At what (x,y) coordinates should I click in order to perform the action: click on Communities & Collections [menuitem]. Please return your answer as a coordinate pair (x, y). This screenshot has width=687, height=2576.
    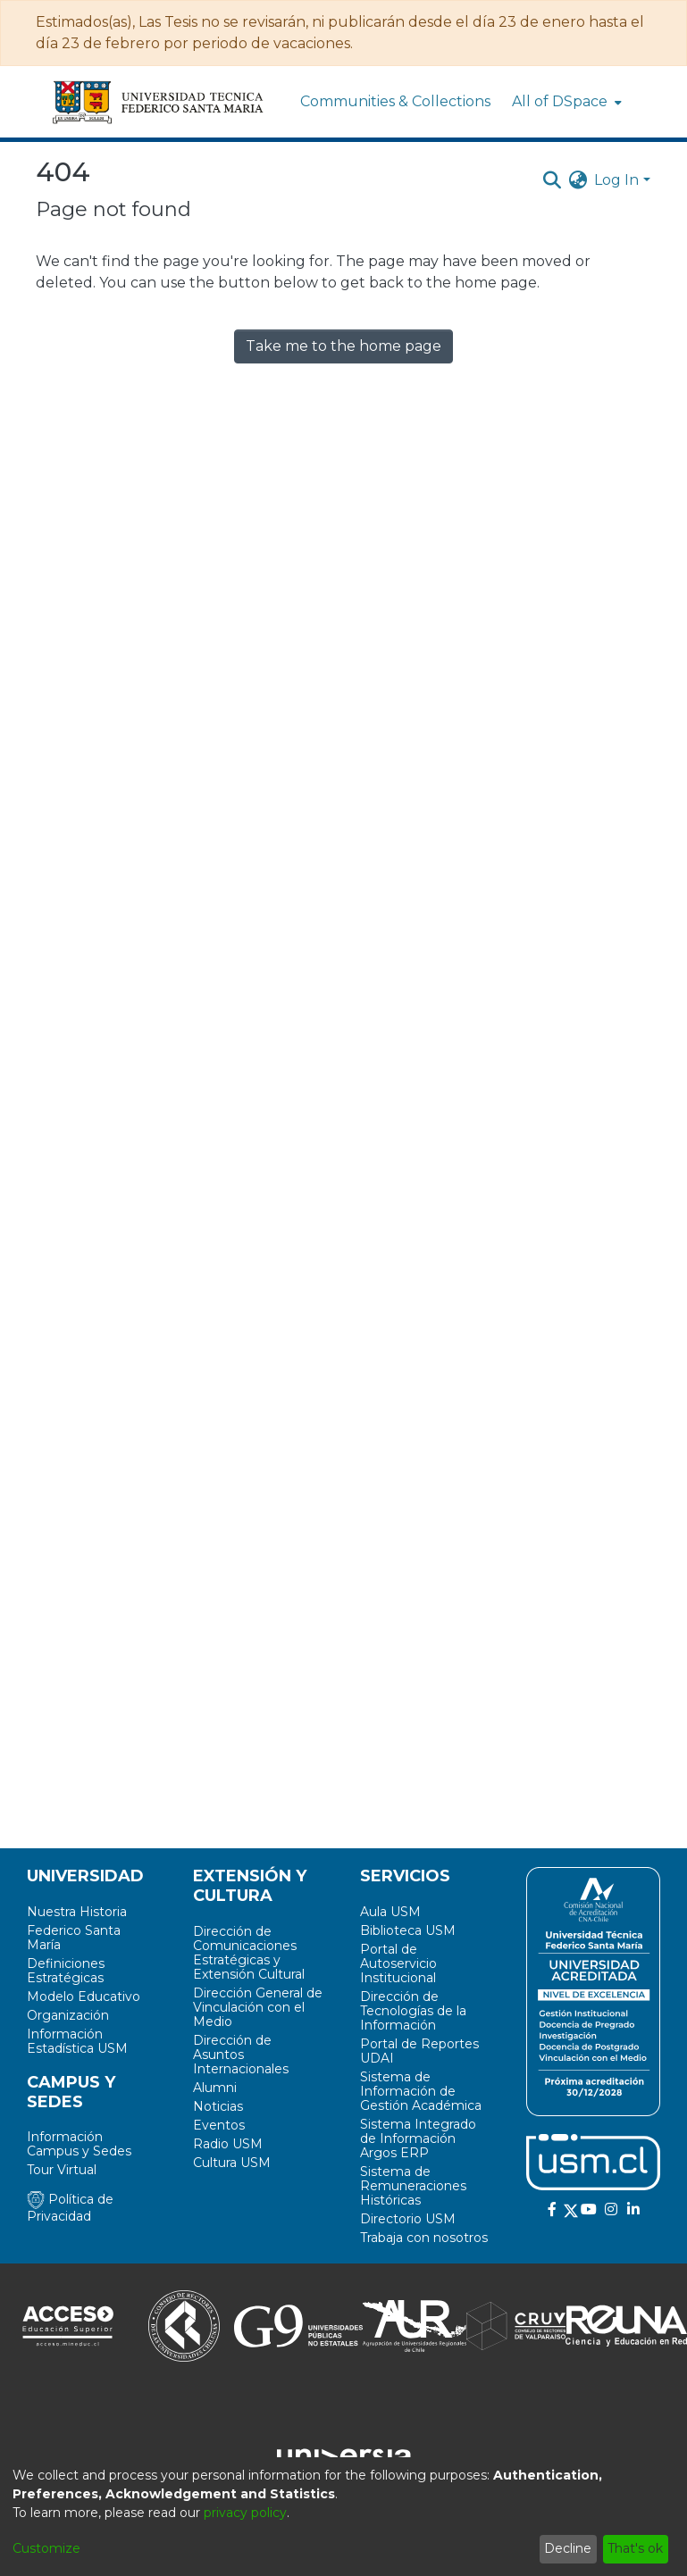
    Looking at the image, I should click on (395, 101).